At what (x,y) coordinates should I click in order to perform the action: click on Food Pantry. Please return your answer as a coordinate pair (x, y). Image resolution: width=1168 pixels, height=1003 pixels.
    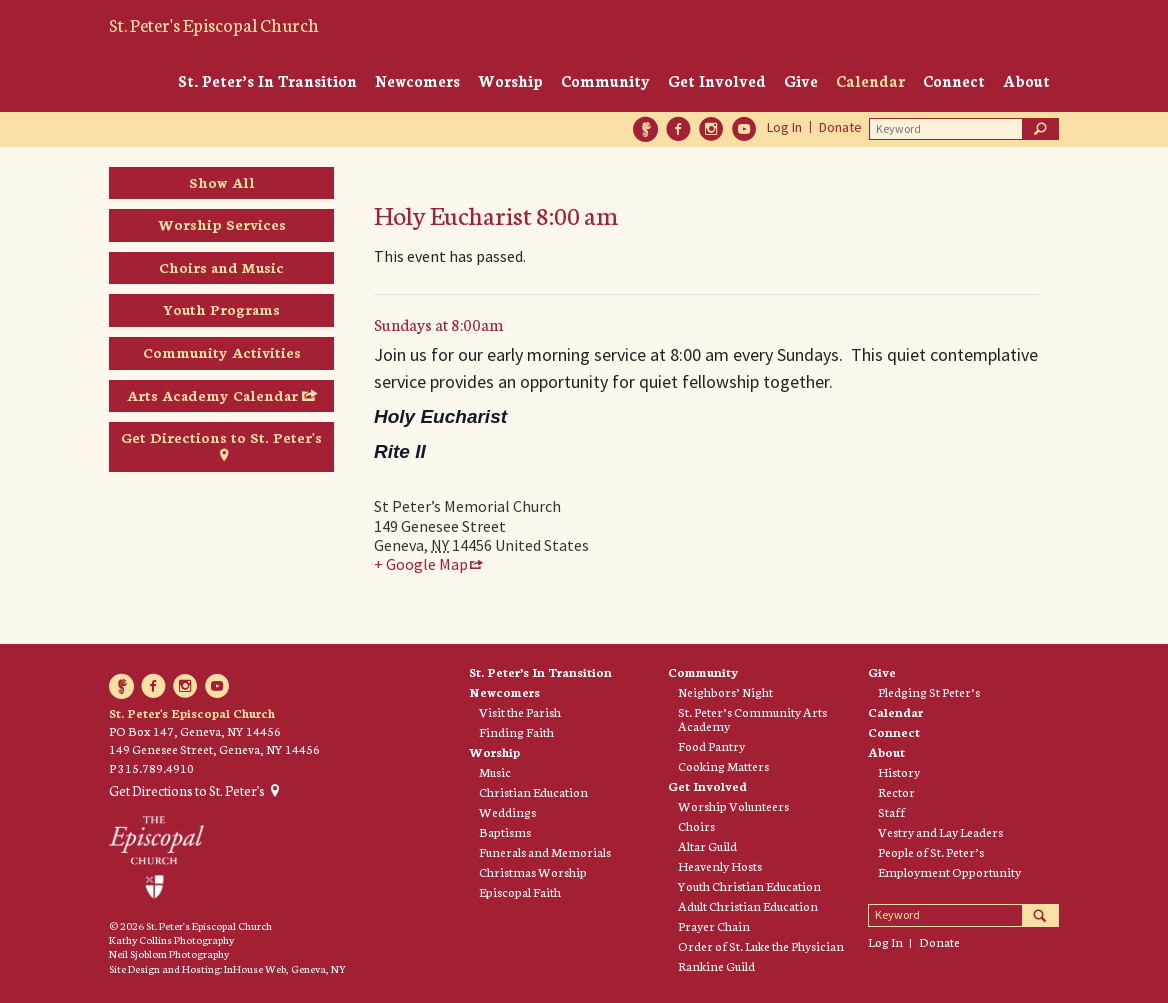
    Looking at the image, I should click on (711, 746).